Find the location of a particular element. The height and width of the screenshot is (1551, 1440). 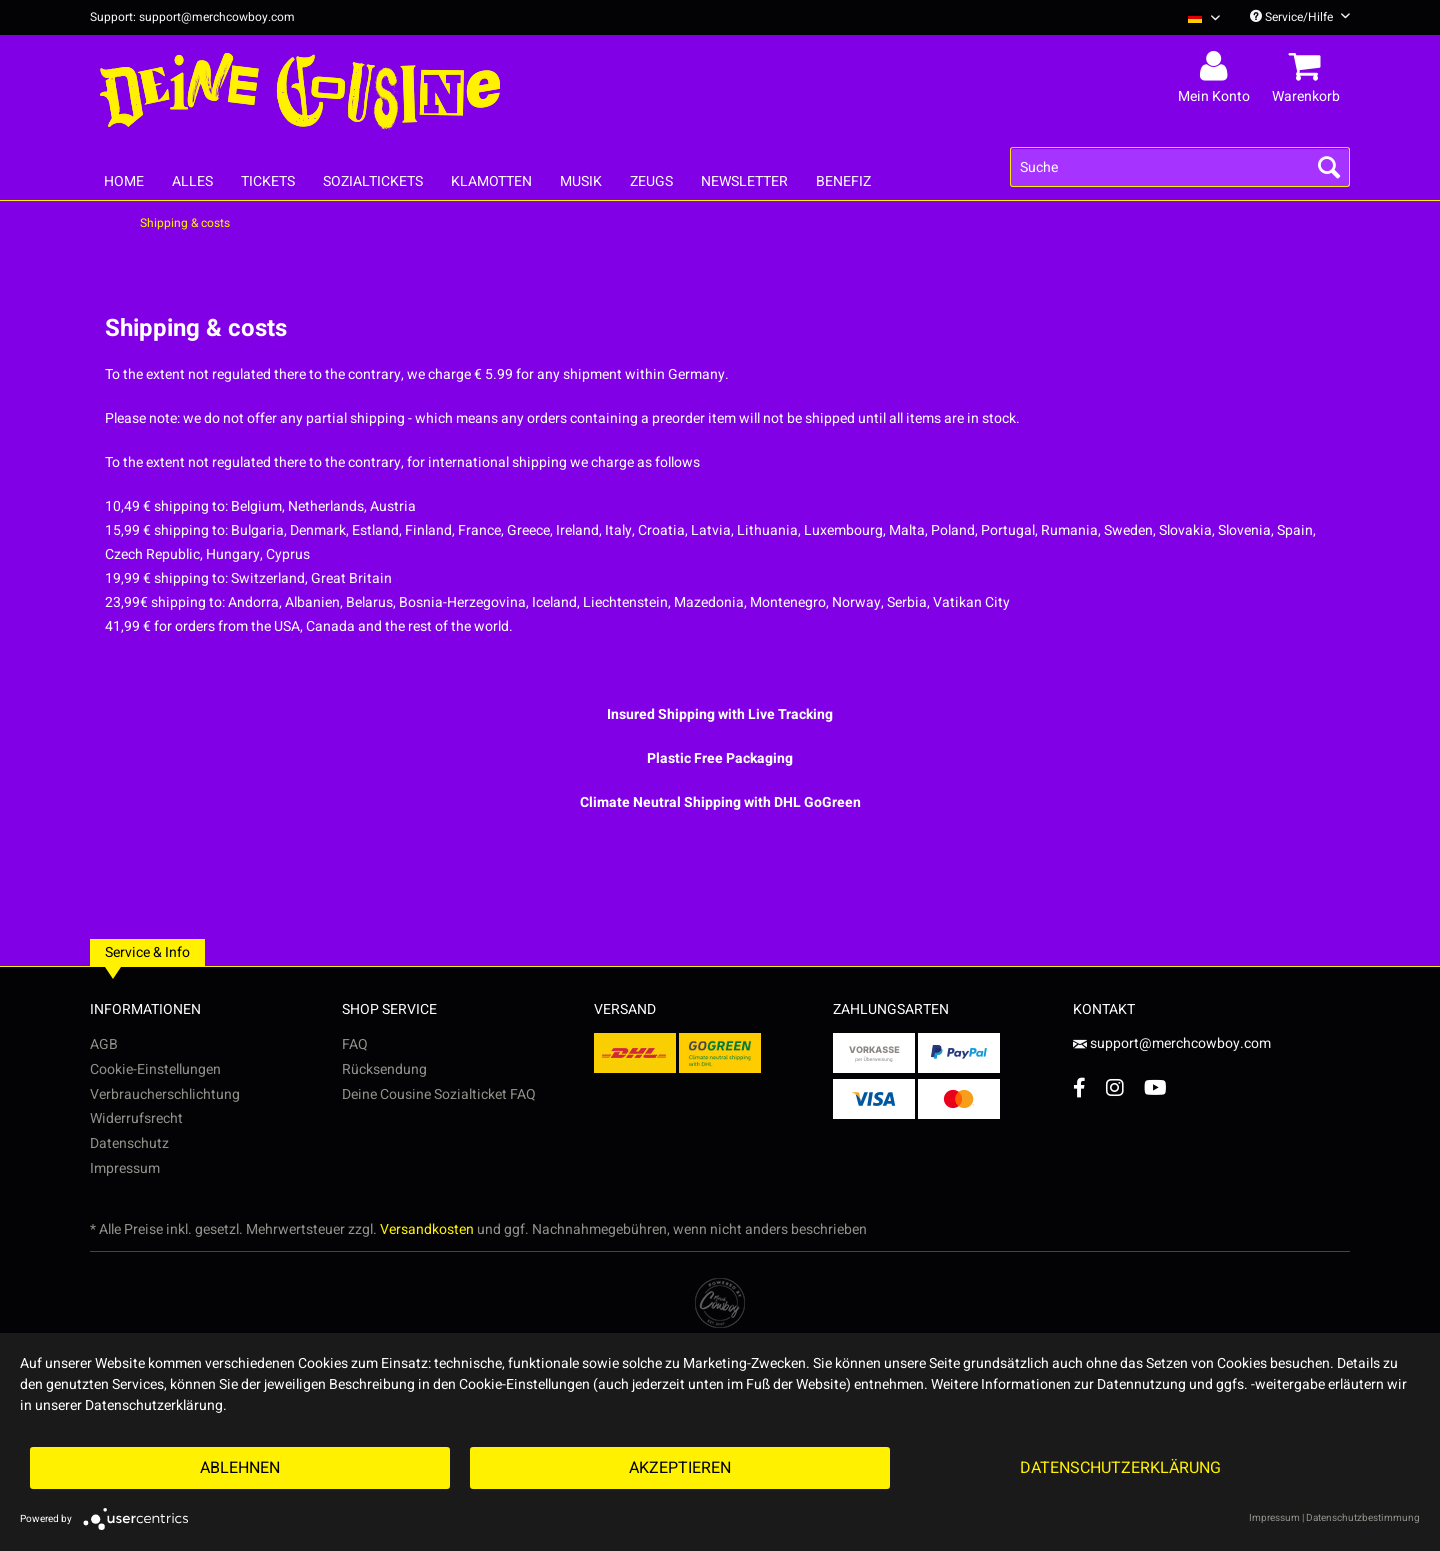

[Alles] is located at coordinates (192, 181).